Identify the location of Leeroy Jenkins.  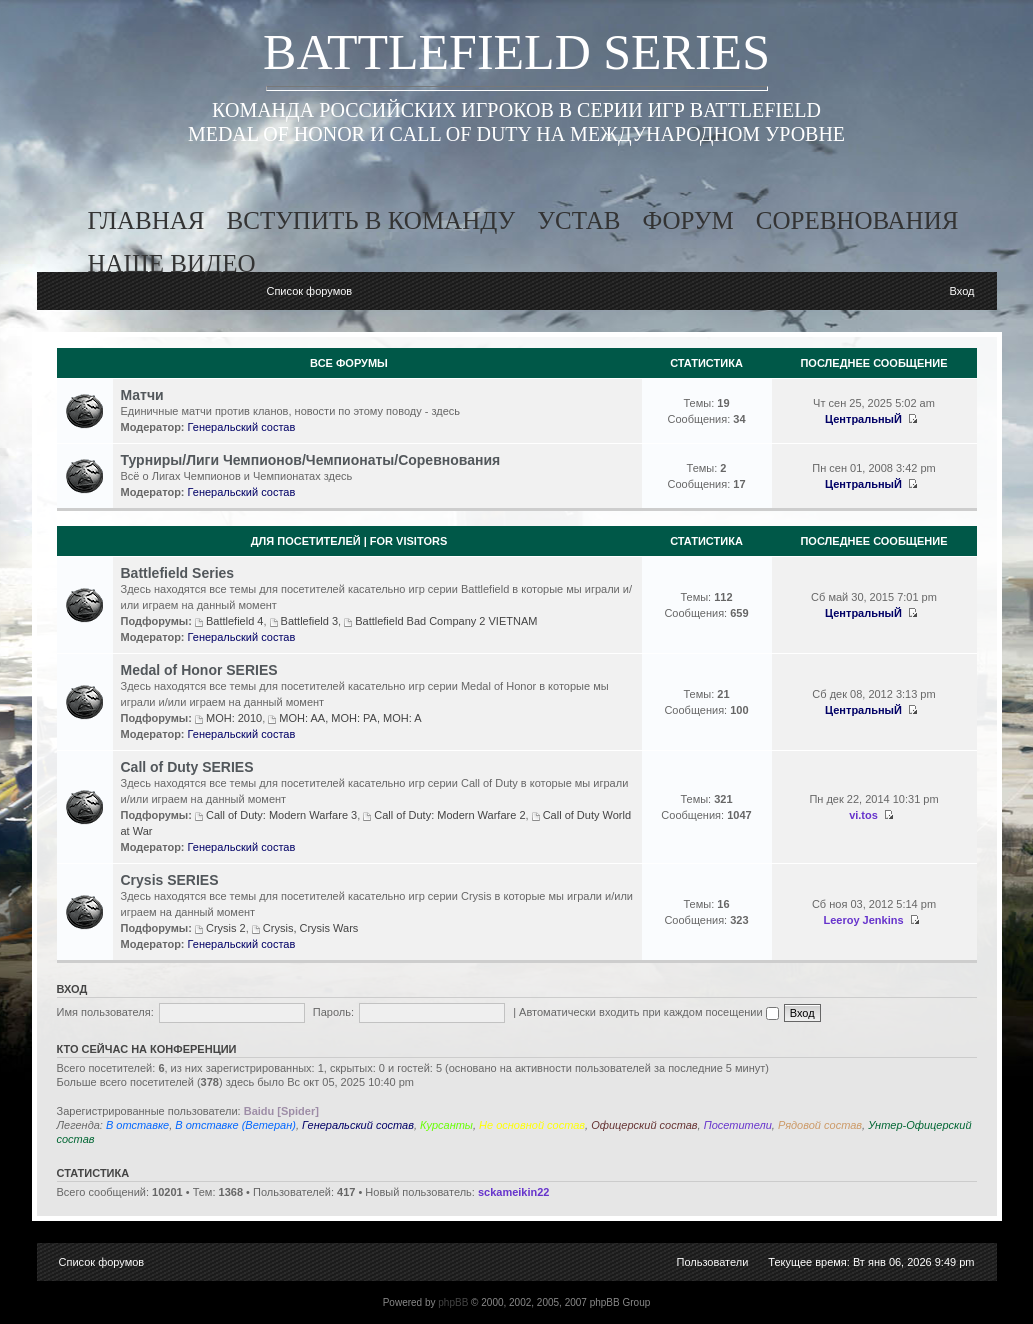
(863, 920).